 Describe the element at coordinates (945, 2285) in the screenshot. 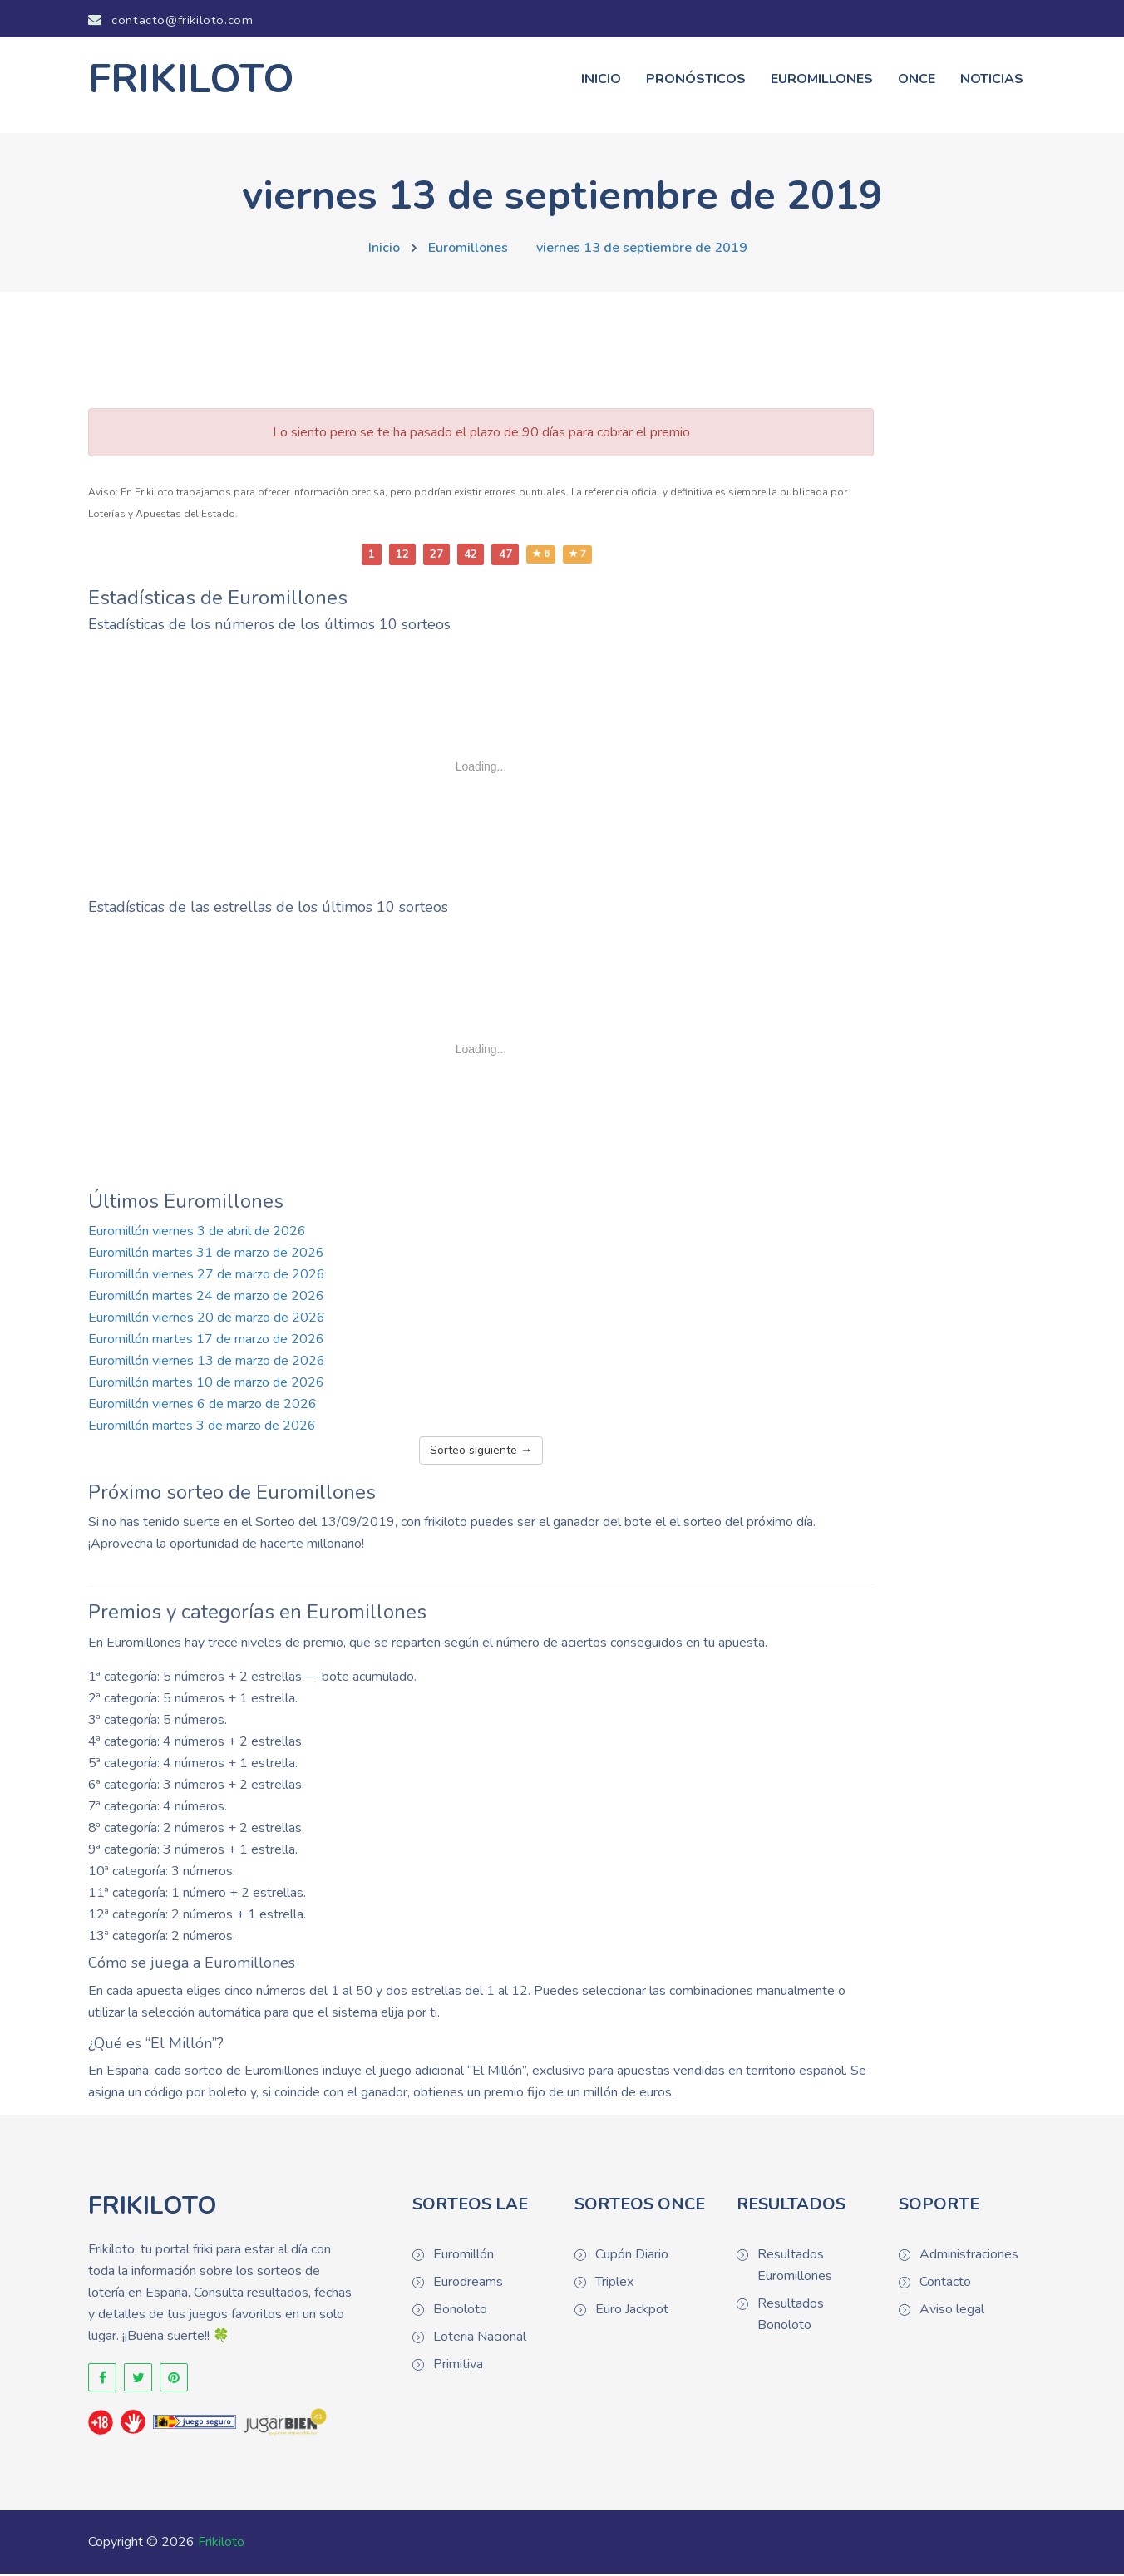

I see `Contacto` at that location.